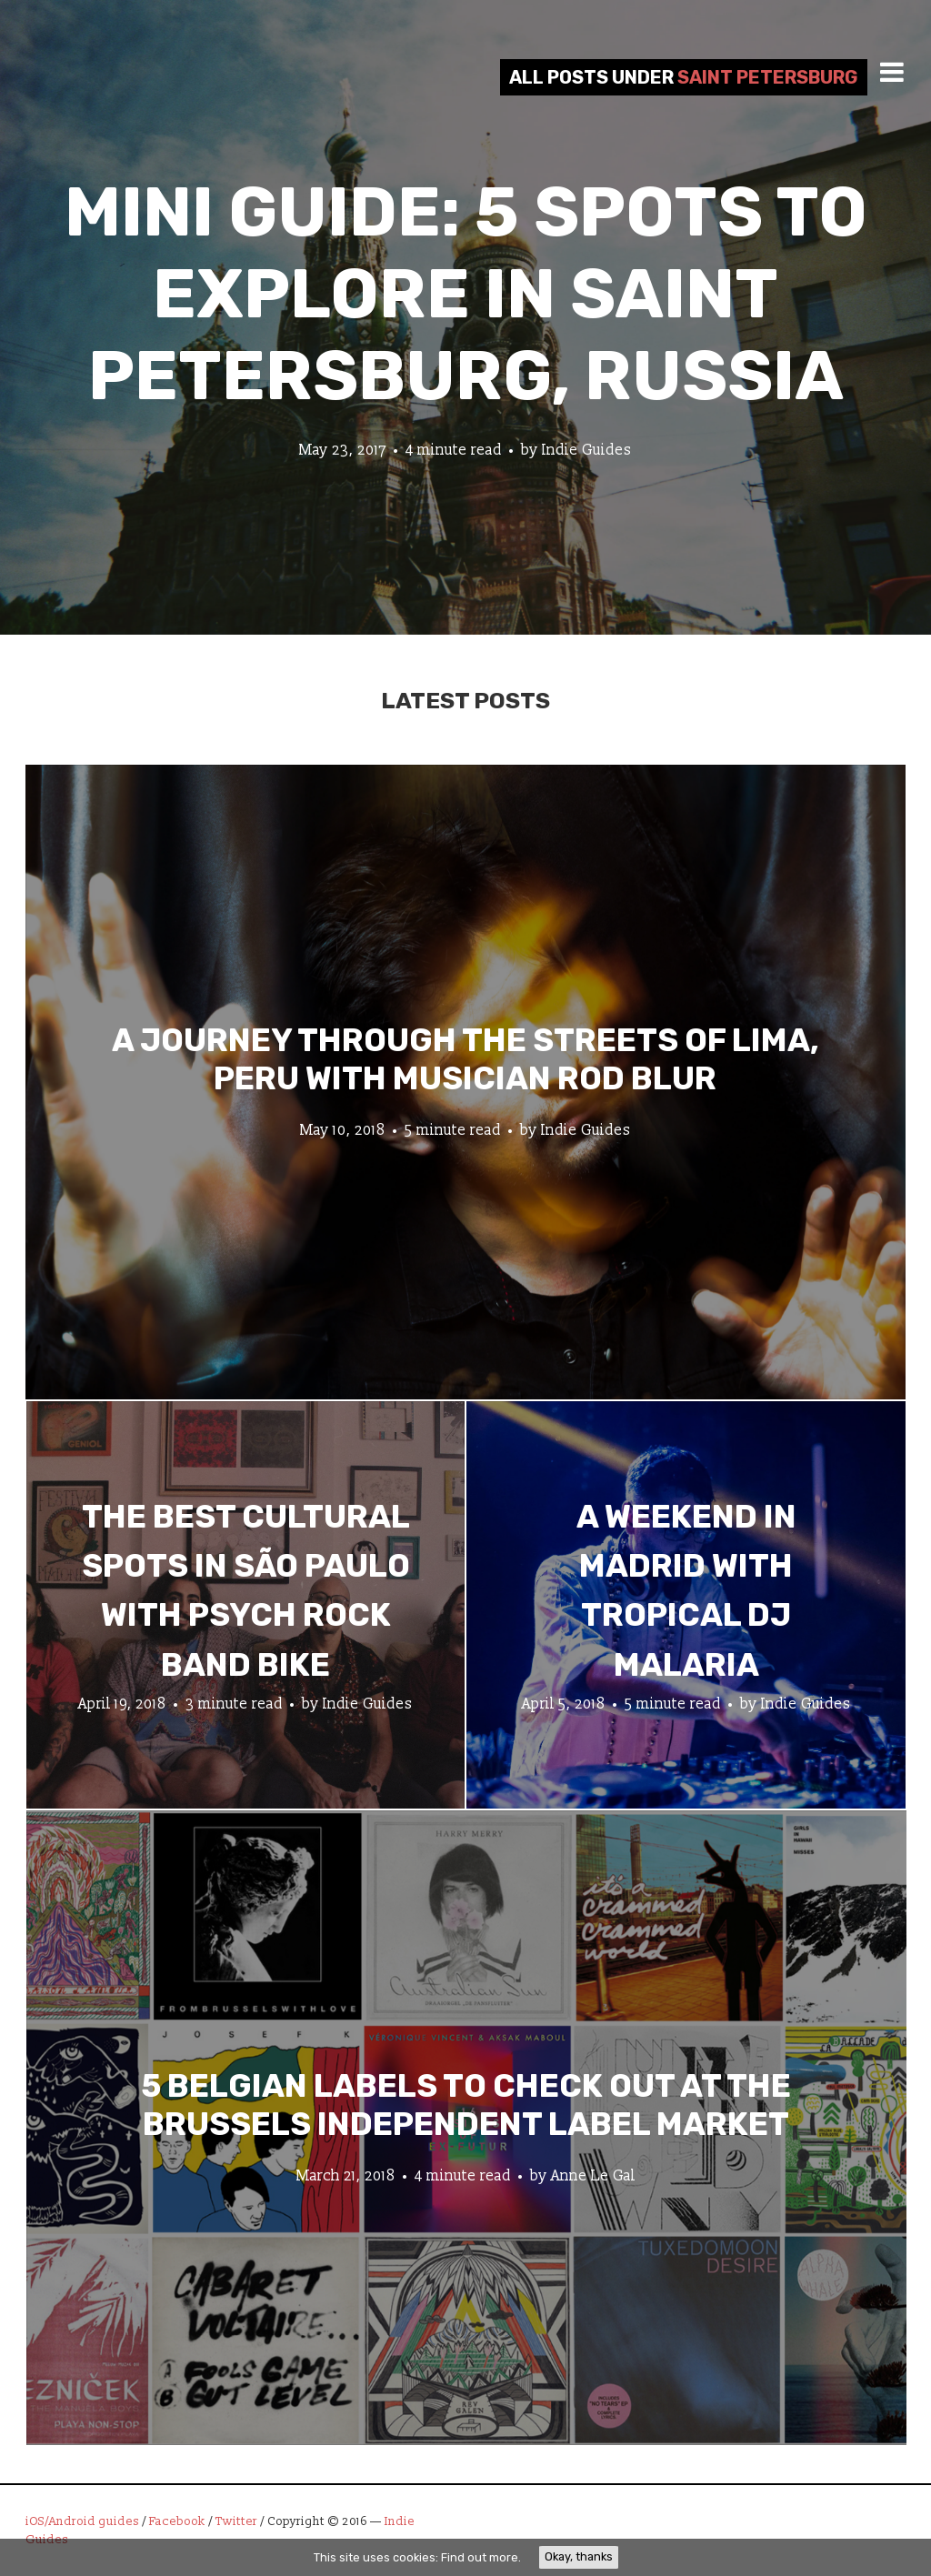  Describe the element at coordinates (466, 294) in the screenshot. I see `Mini Guide: 5 Spots to Explore in Saint Petersburg, Russia` at that location.